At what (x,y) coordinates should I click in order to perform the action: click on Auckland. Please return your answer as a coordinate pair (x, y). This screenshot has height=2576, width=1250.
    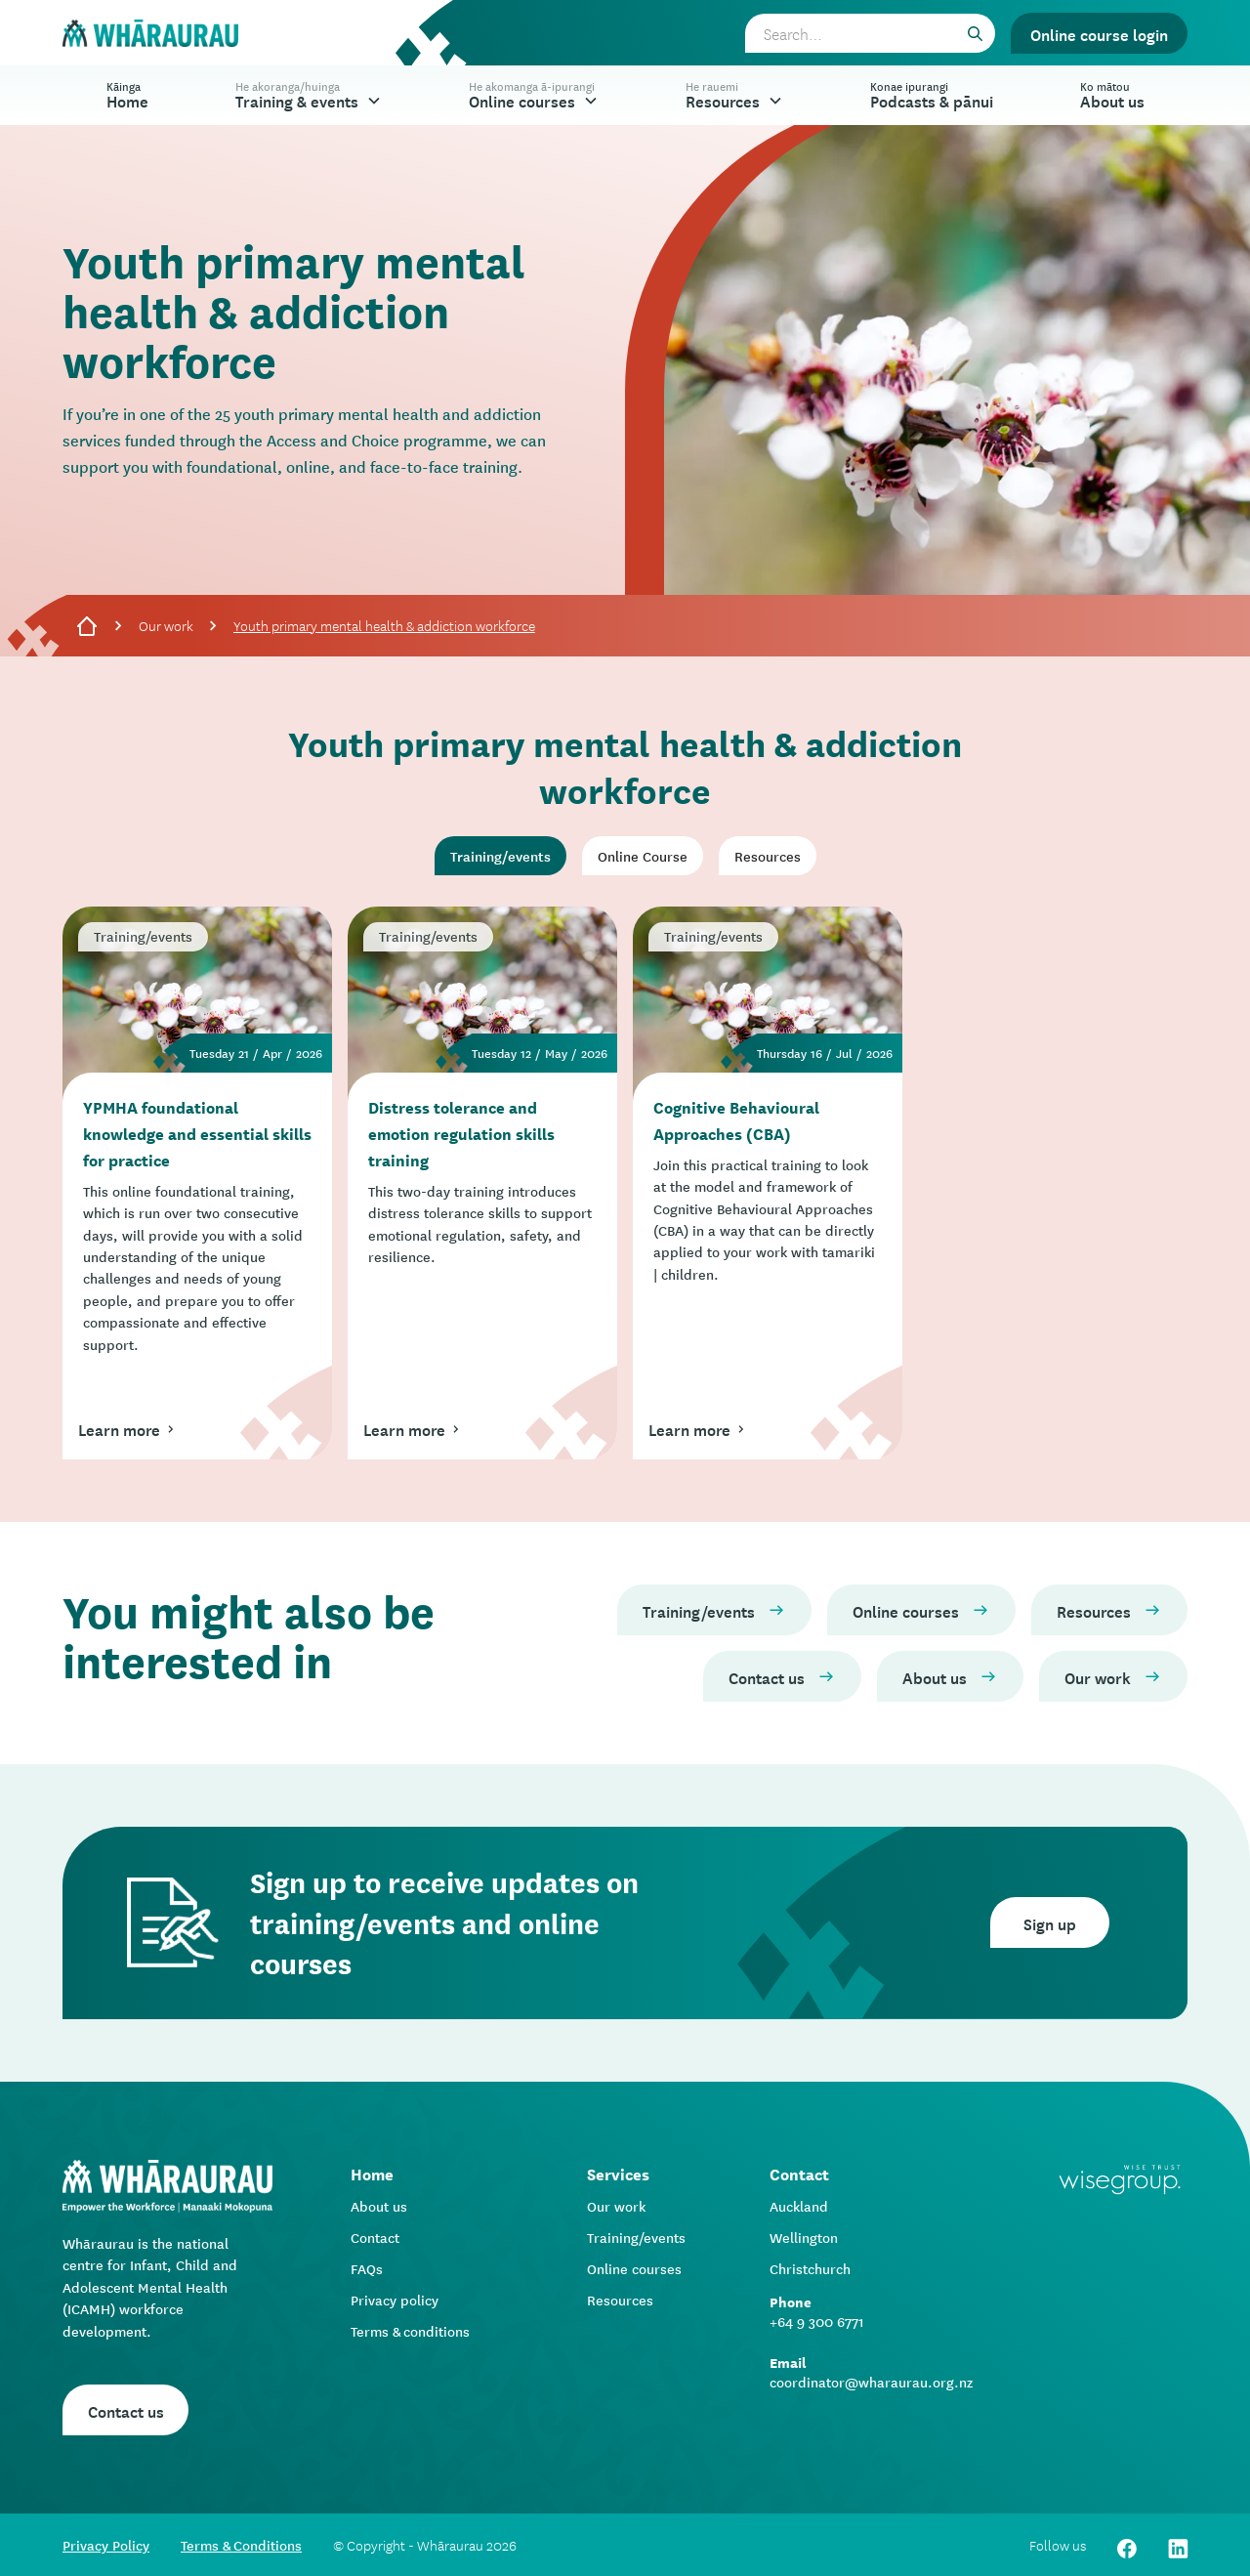
    Looking at the image, I should click on (799, 2206).